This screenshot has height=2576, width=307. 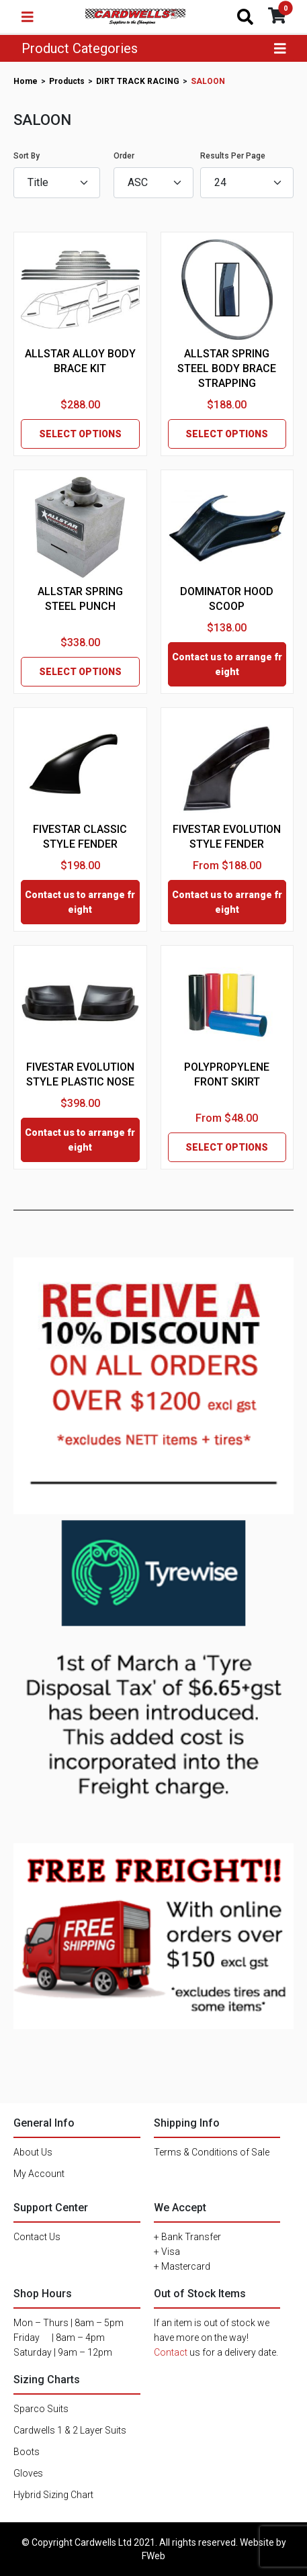 I want to click on POLYPROPYLENE FRONT SKIRT, so click(x=226, y=1074).